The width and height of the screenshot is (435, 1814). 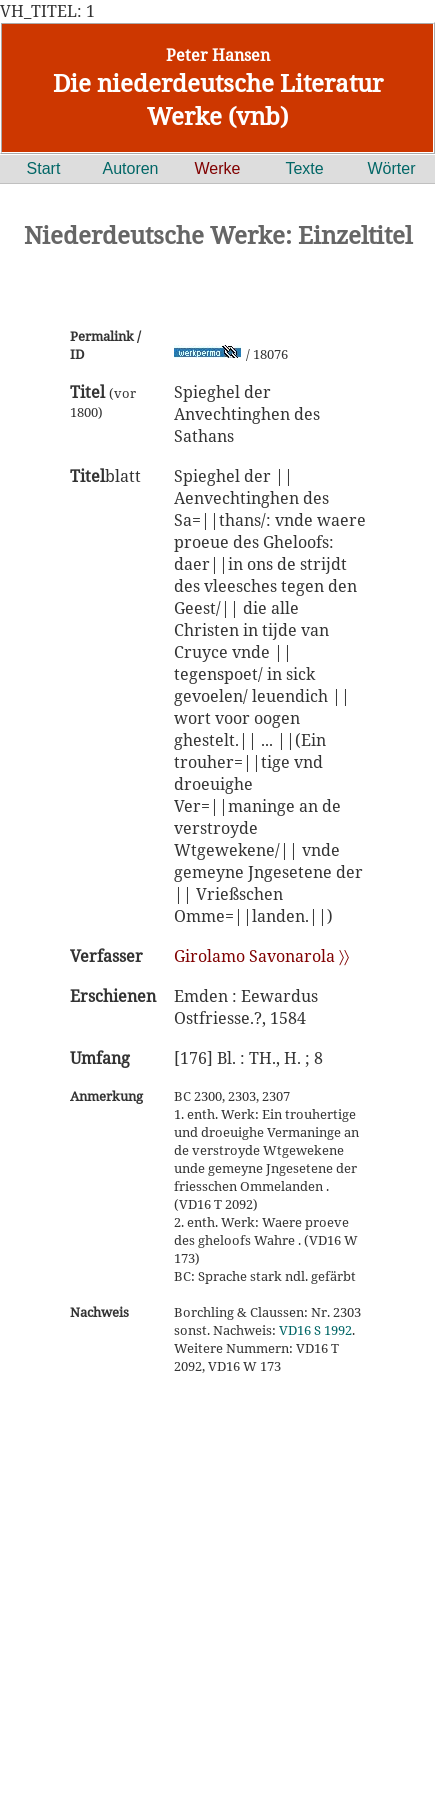 What do you see at coordinates (315, 1330) in the screenshot?
I see `VD16 S 1992` at bounding box center [315, 1330].